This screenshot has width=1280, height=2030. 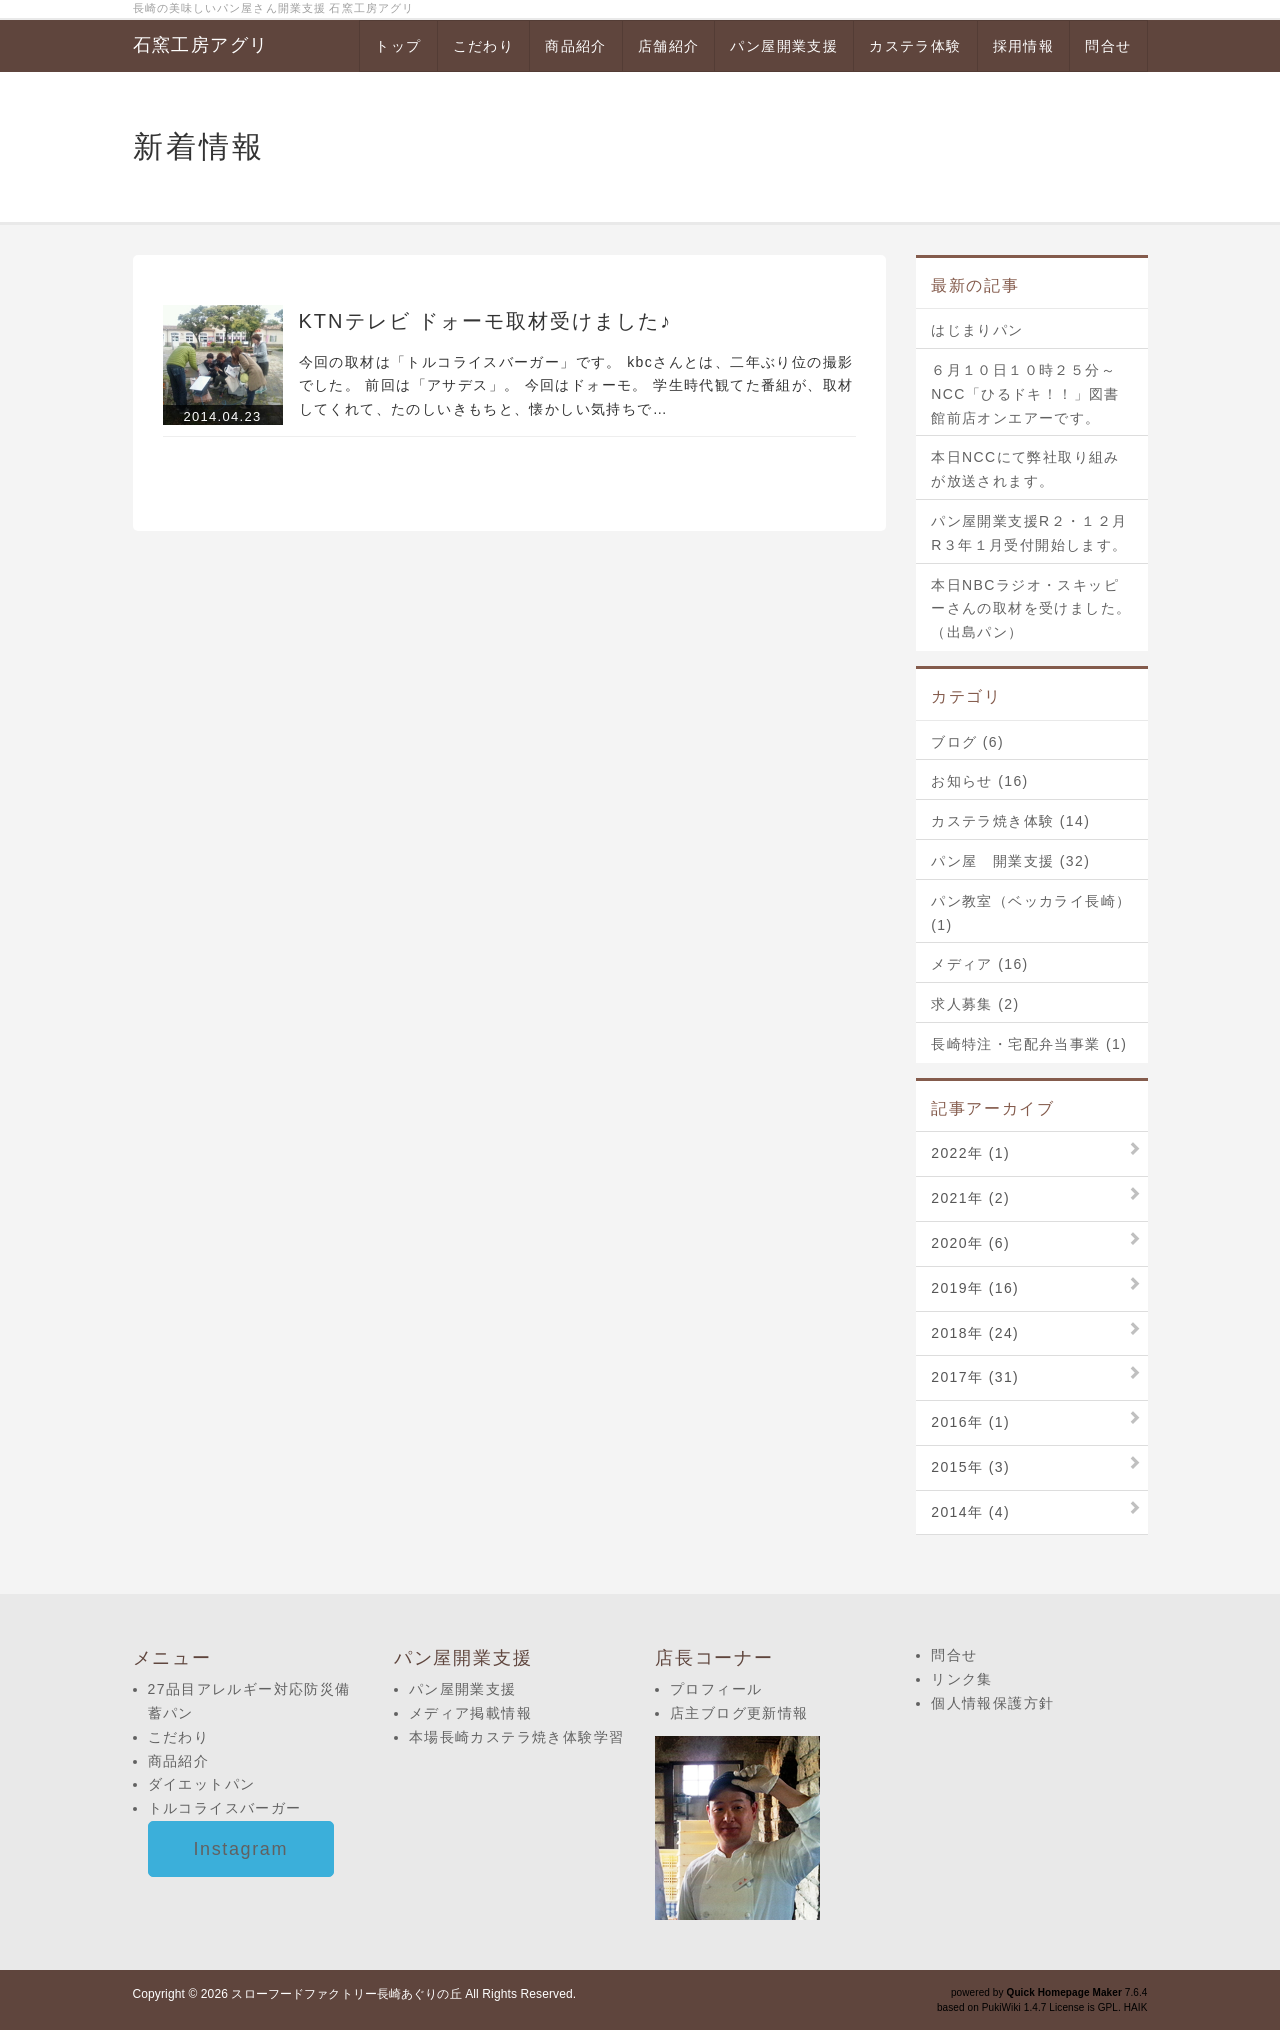 What do you see at coordinates (970, 1467) in the screenshot?
I see `2015年 (3)` at bounding box center [970, 1467].